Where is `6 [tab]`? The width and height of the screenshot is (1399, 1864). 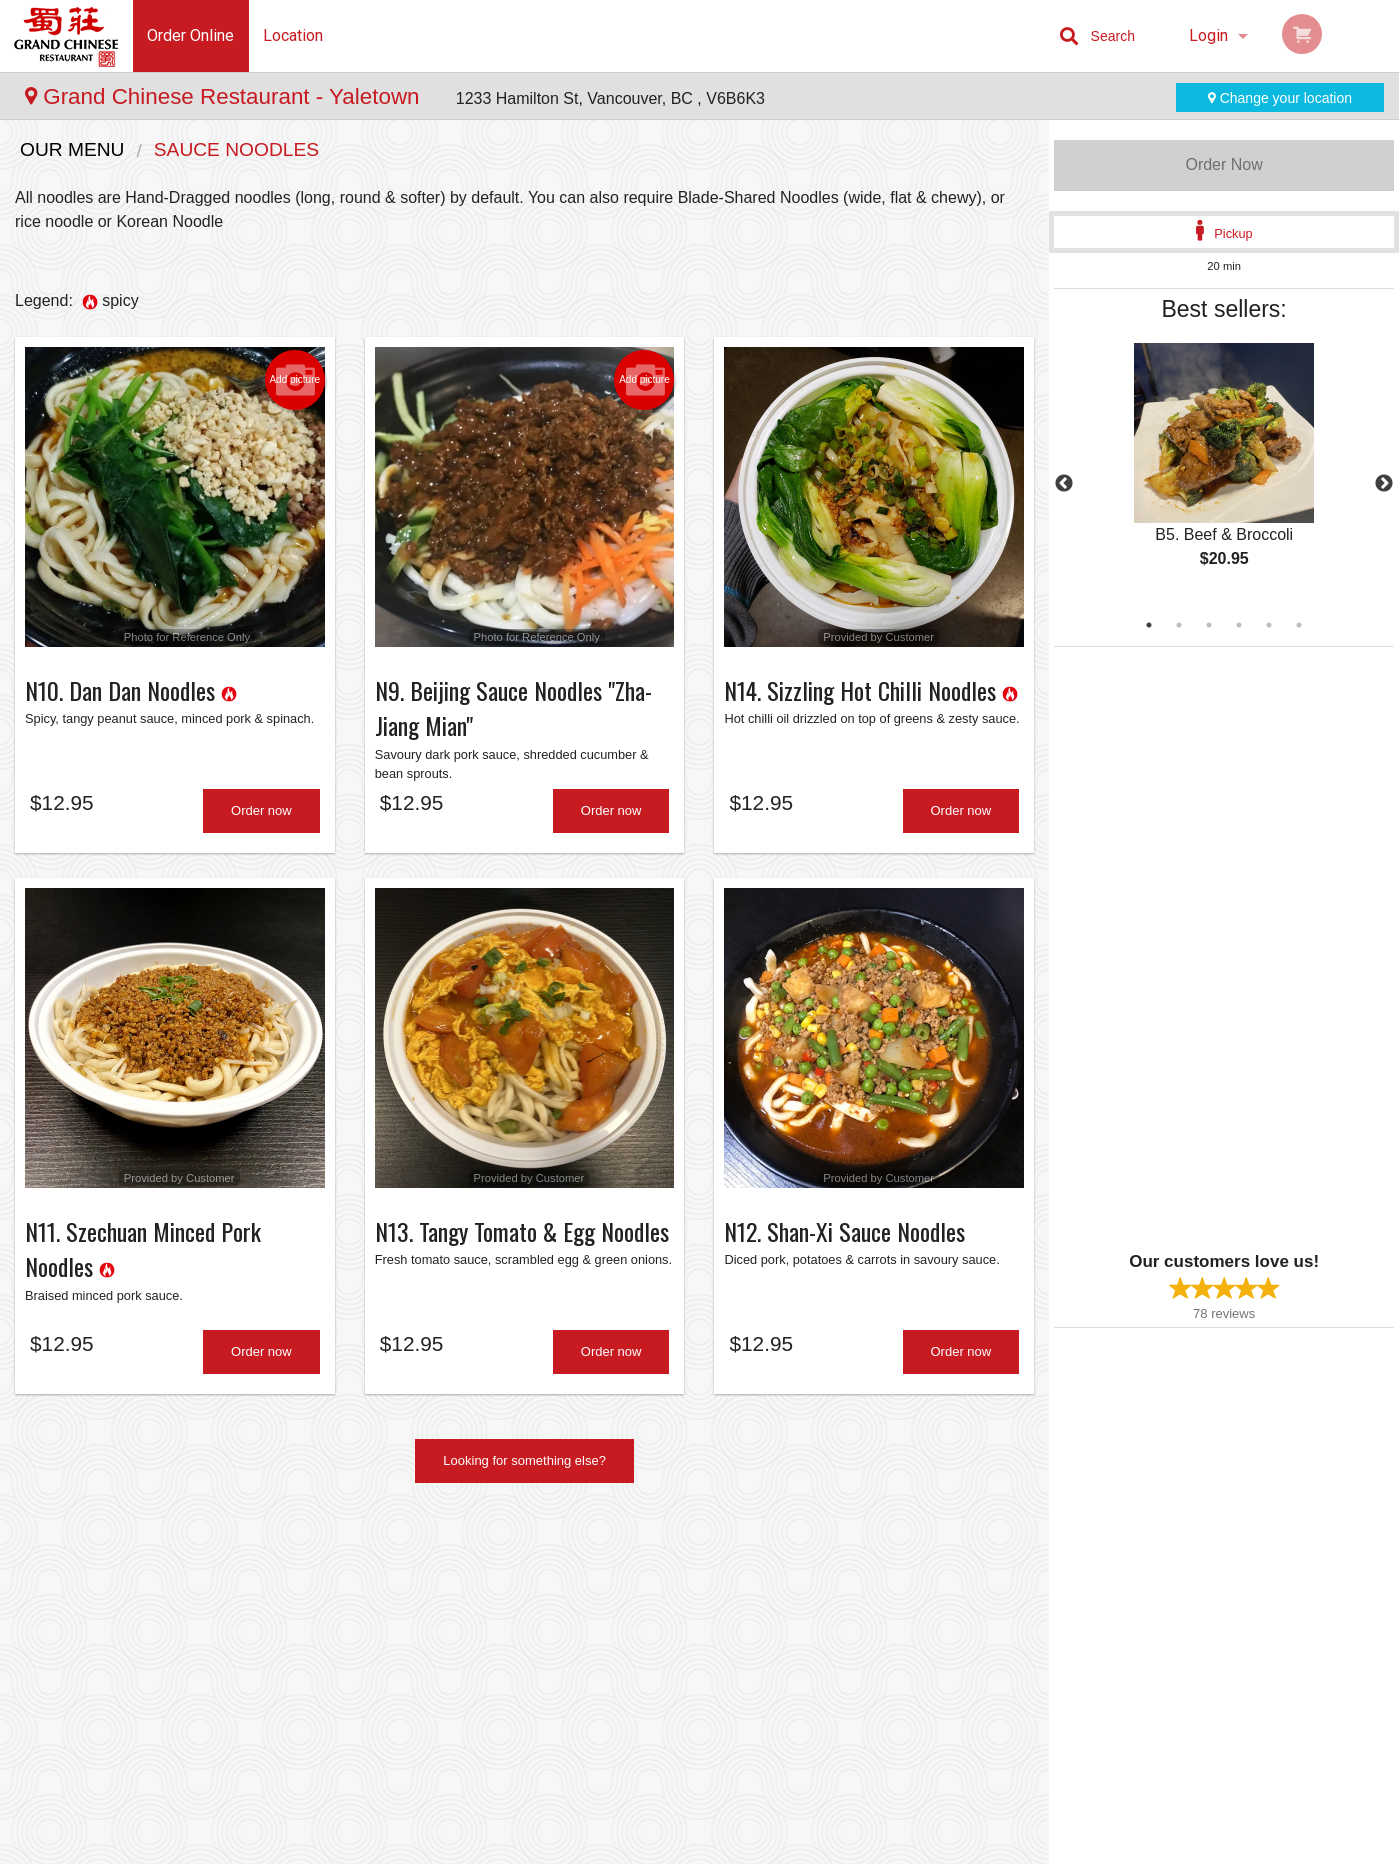
6 [tab] is located at coordinates (1299, 625).